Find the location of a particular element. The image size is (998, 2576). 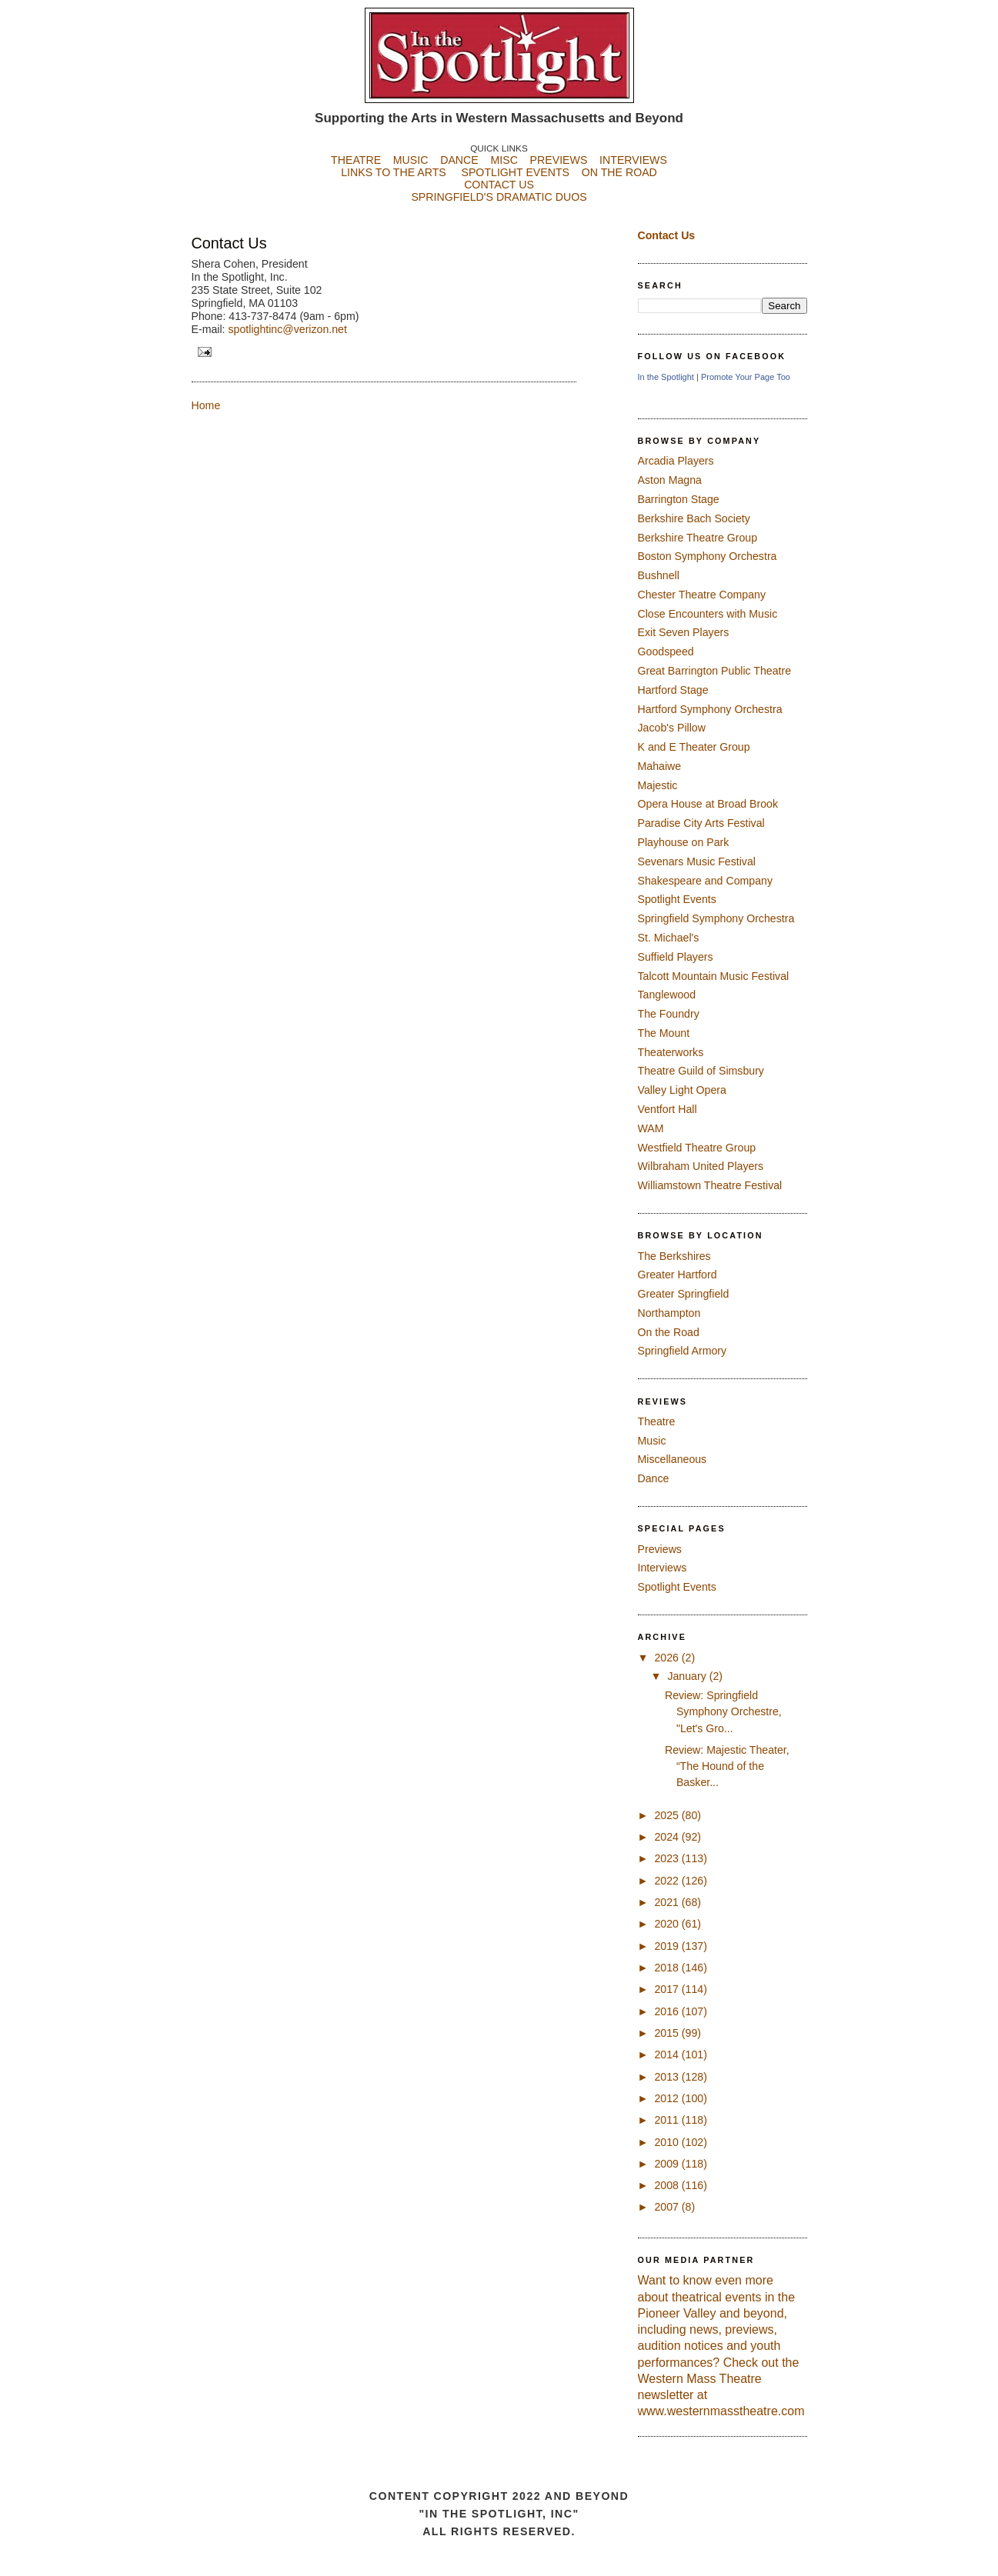

Northampton is located at coordinates (669, 1313).